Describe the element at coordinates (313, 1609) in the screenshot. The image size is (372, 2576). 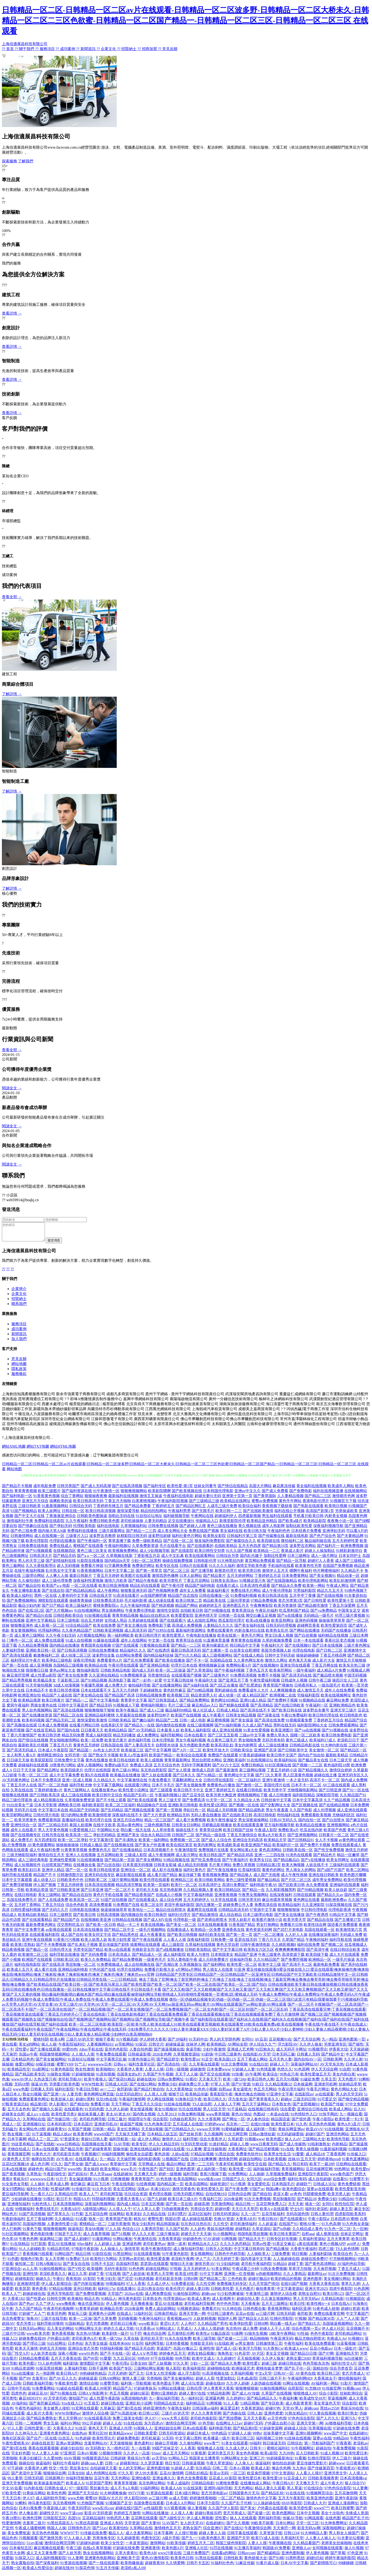
I see `国产精品都市激情` at that location.